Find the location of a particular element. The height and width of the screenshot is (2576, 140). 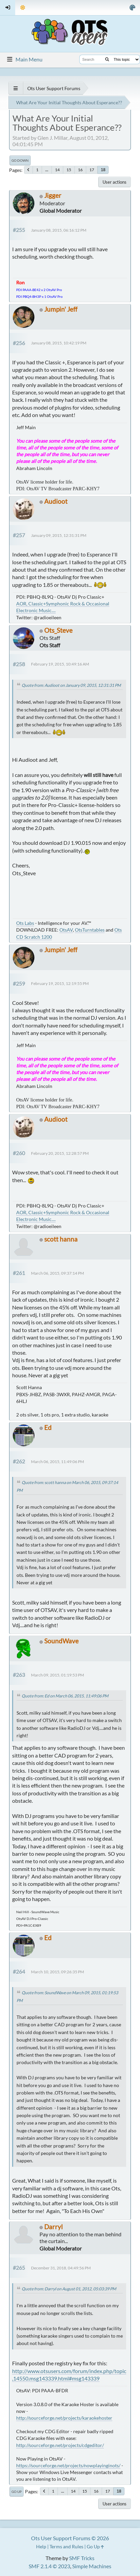

March 06, 2015, 11:49:06 PM is located at coordinates (57, 1461).